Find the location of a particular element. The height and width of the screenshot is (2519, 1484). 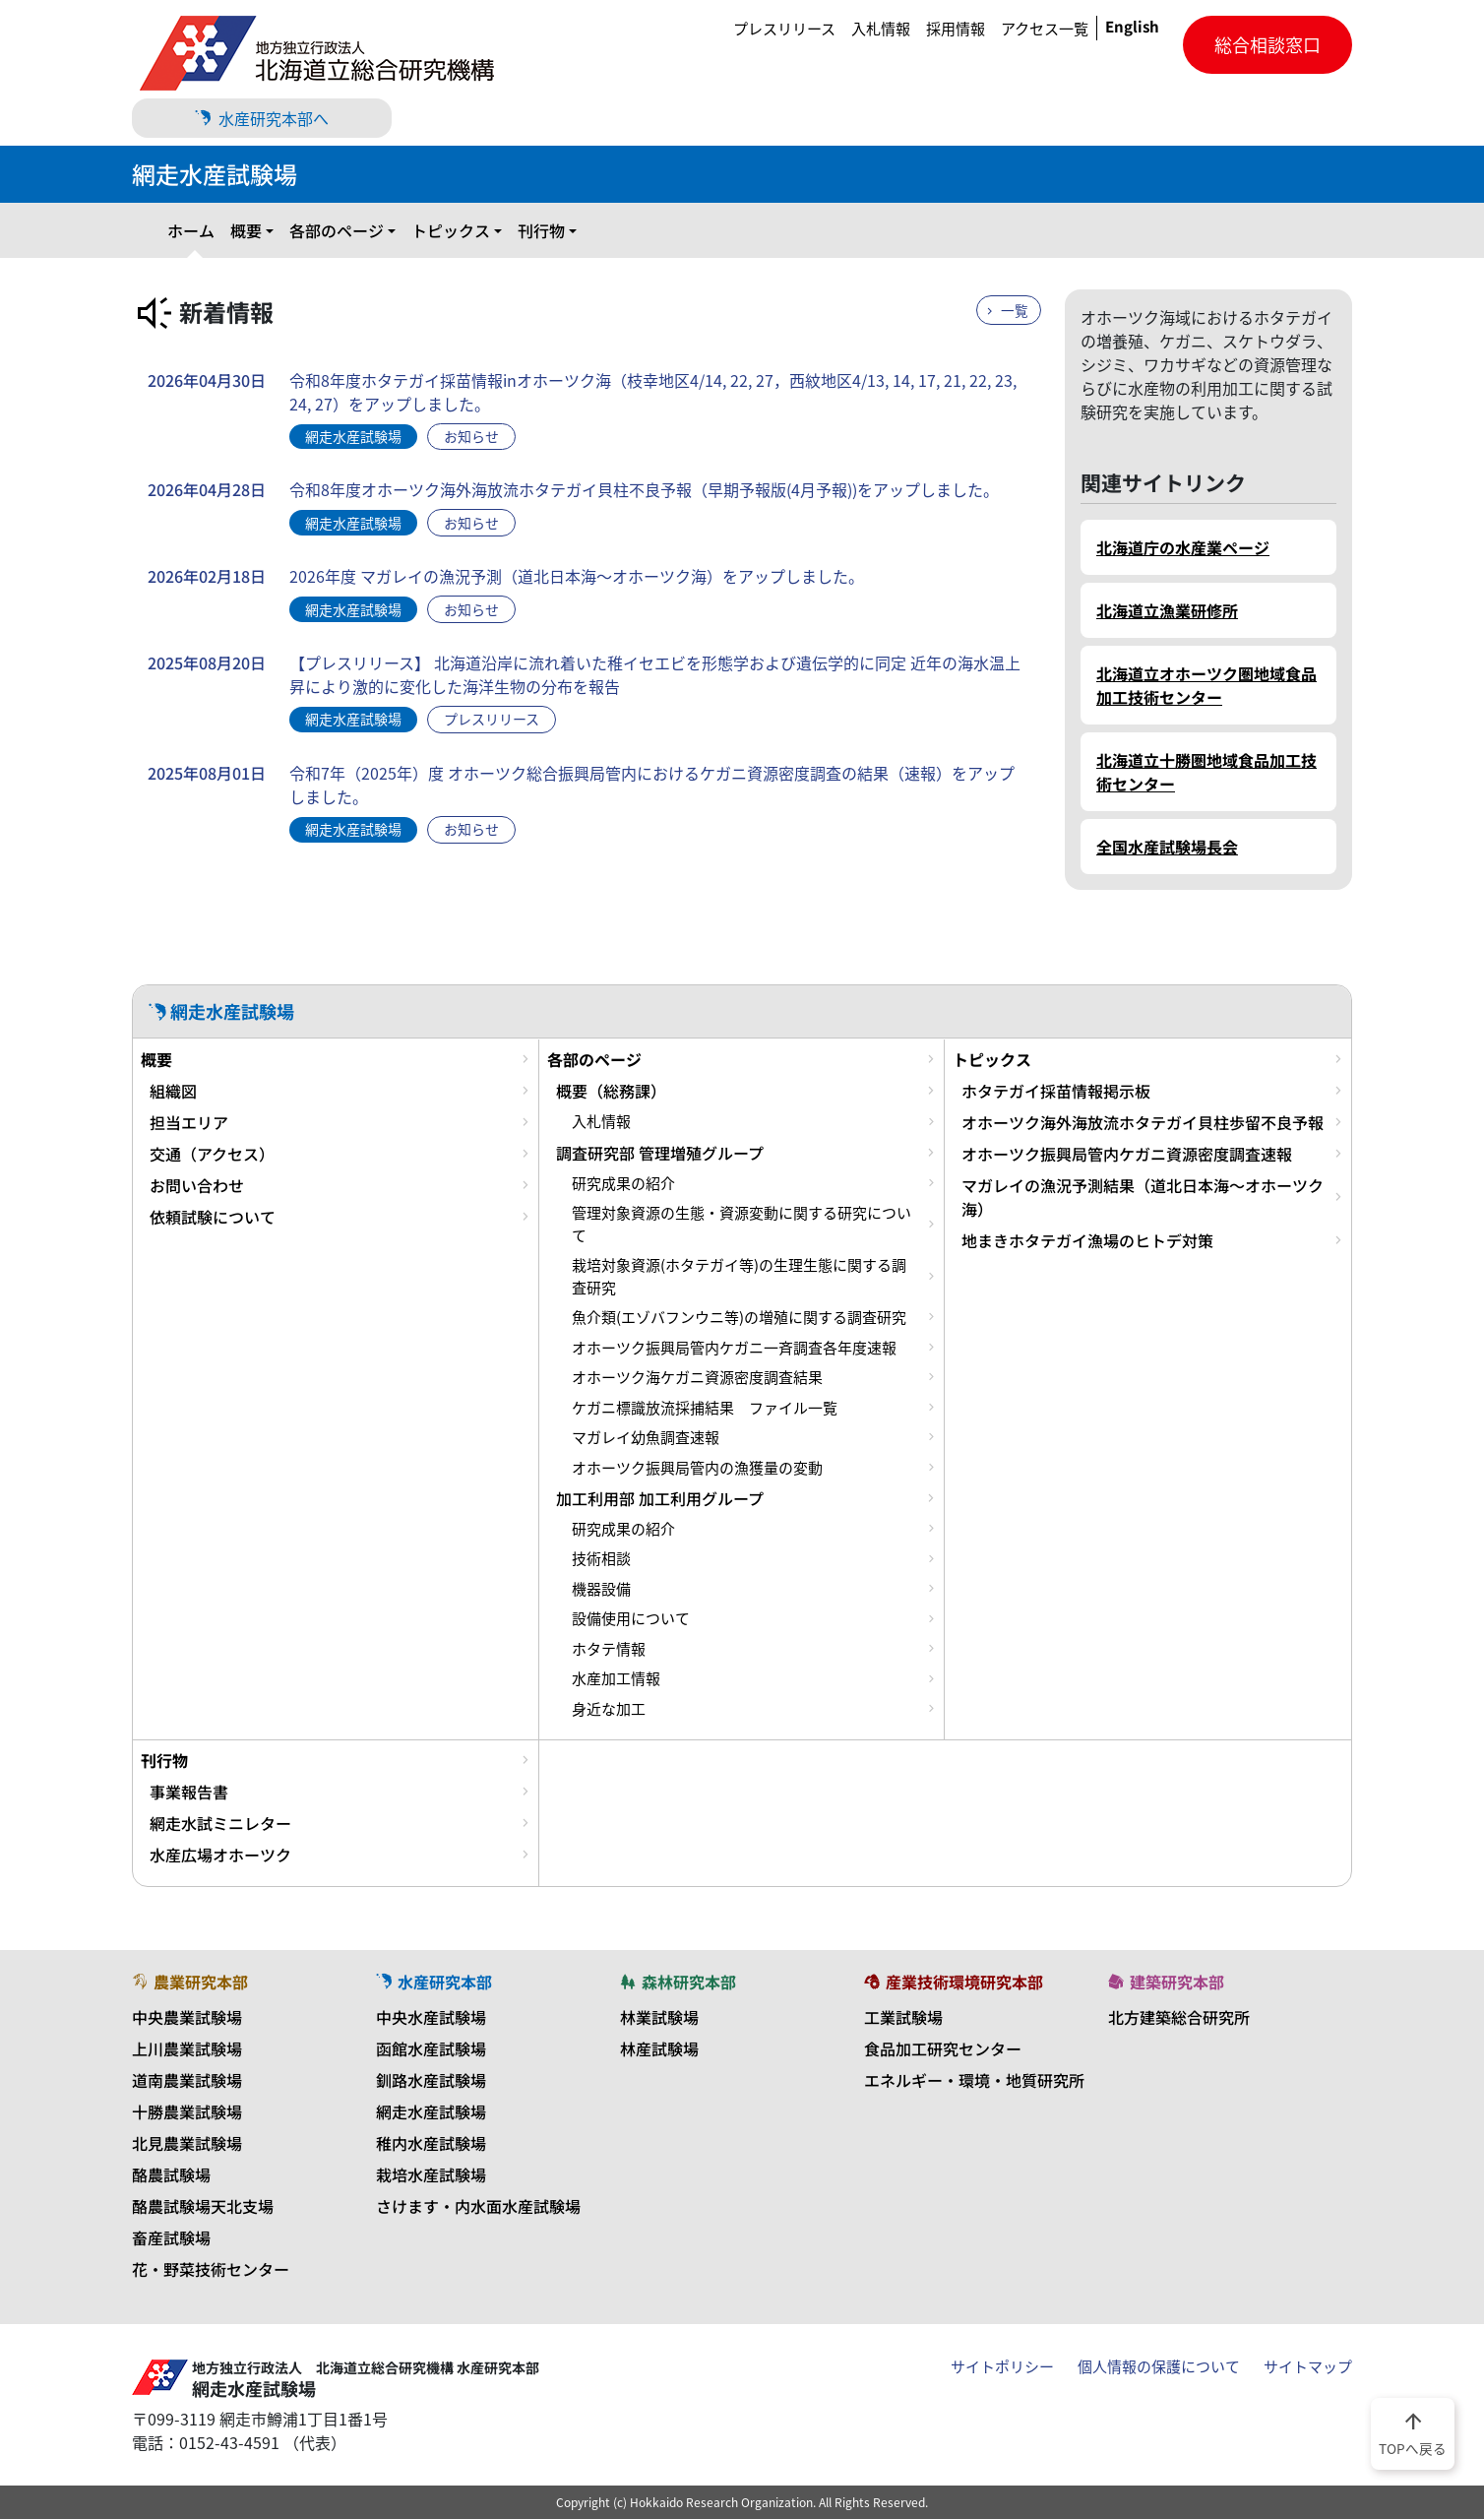

十勝農業試験場 is located at coordinates (187, 2111).